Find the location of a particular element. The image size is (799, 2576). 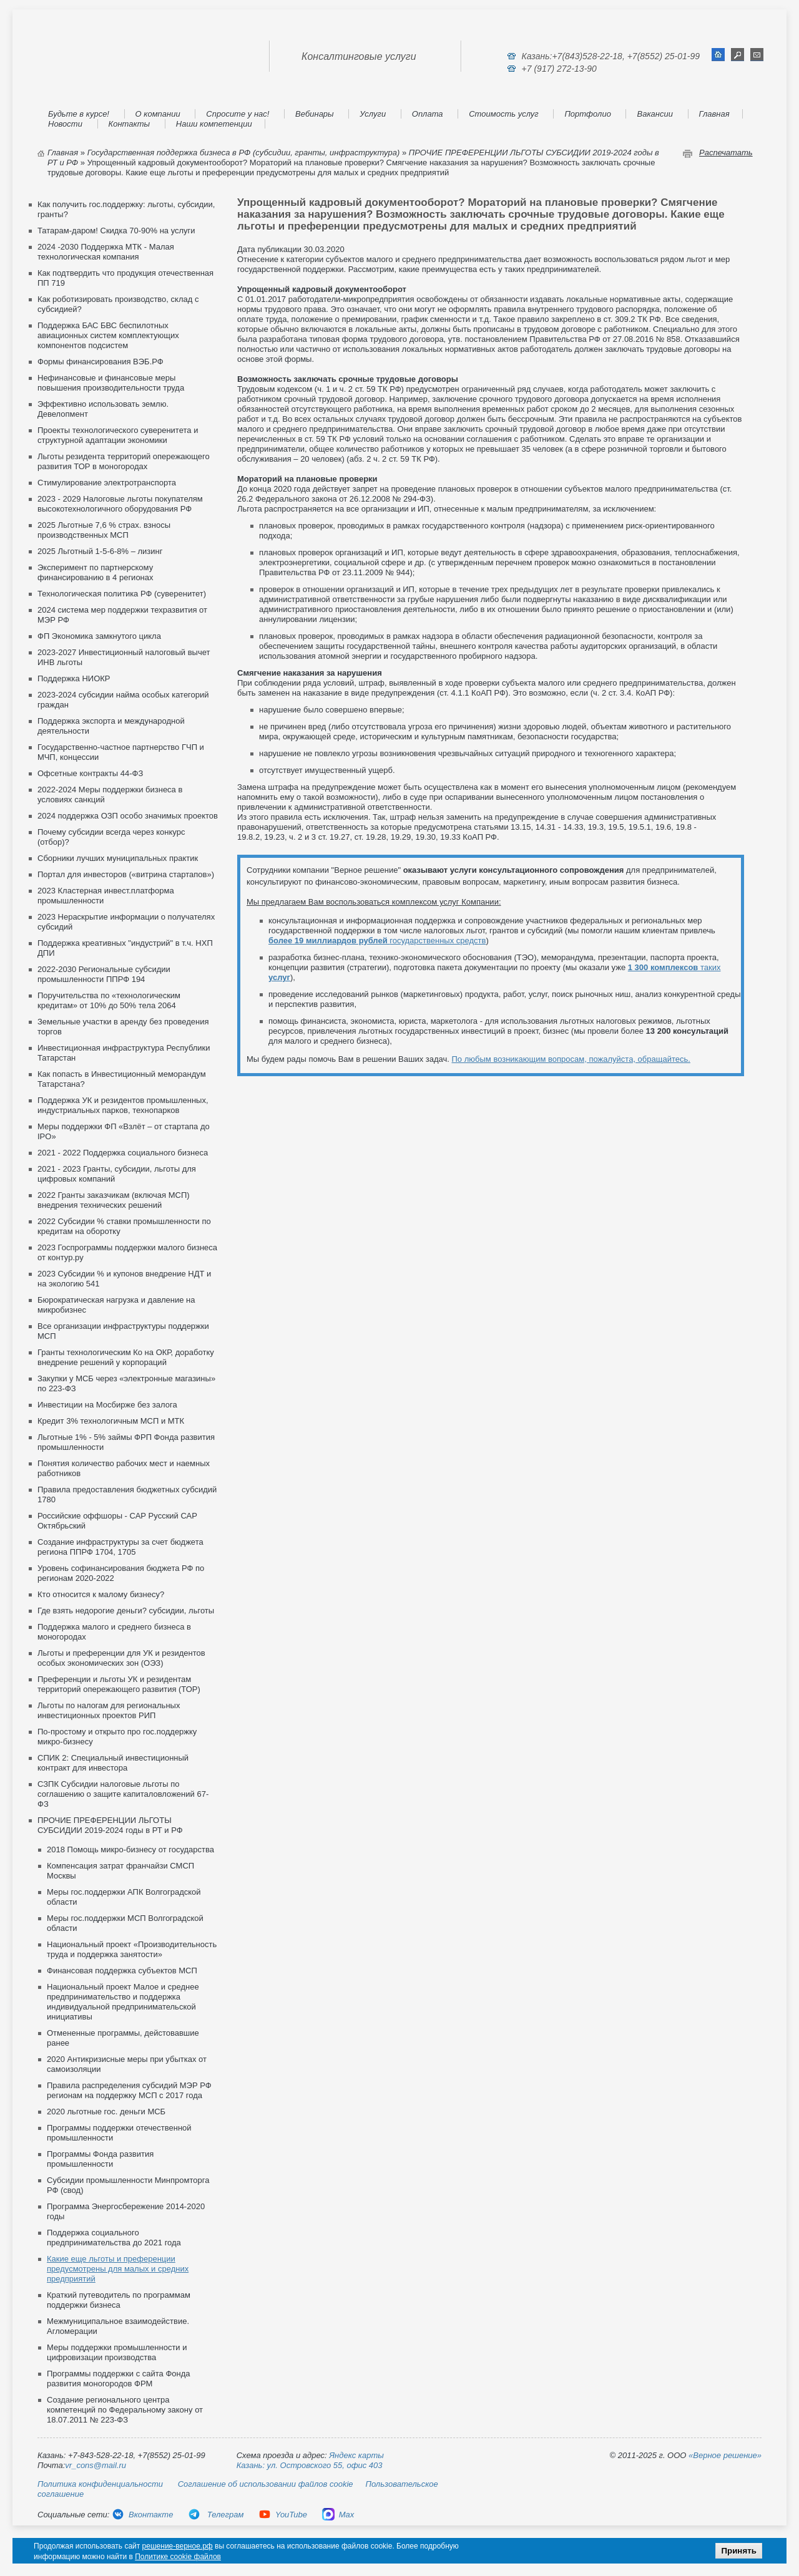

Правила распределения субсидий МЭР РФ регионам на поддержку МСП с 2017 года is located at coordinates (129, 2090).